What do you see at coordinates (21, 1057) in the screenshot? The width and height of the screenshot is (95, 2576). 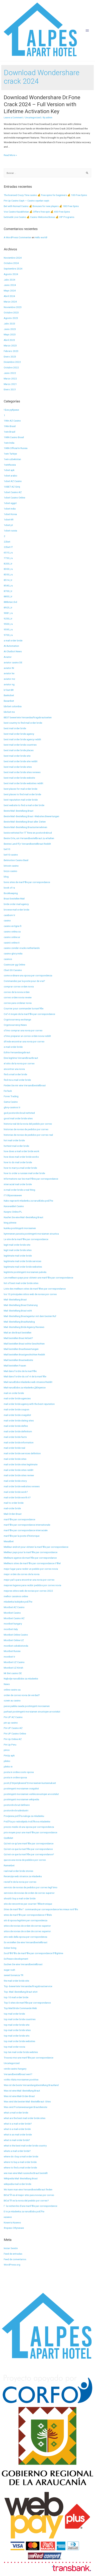 I see `Eine legitime Versandbrautbraut` at bounding box center [21, 1057].